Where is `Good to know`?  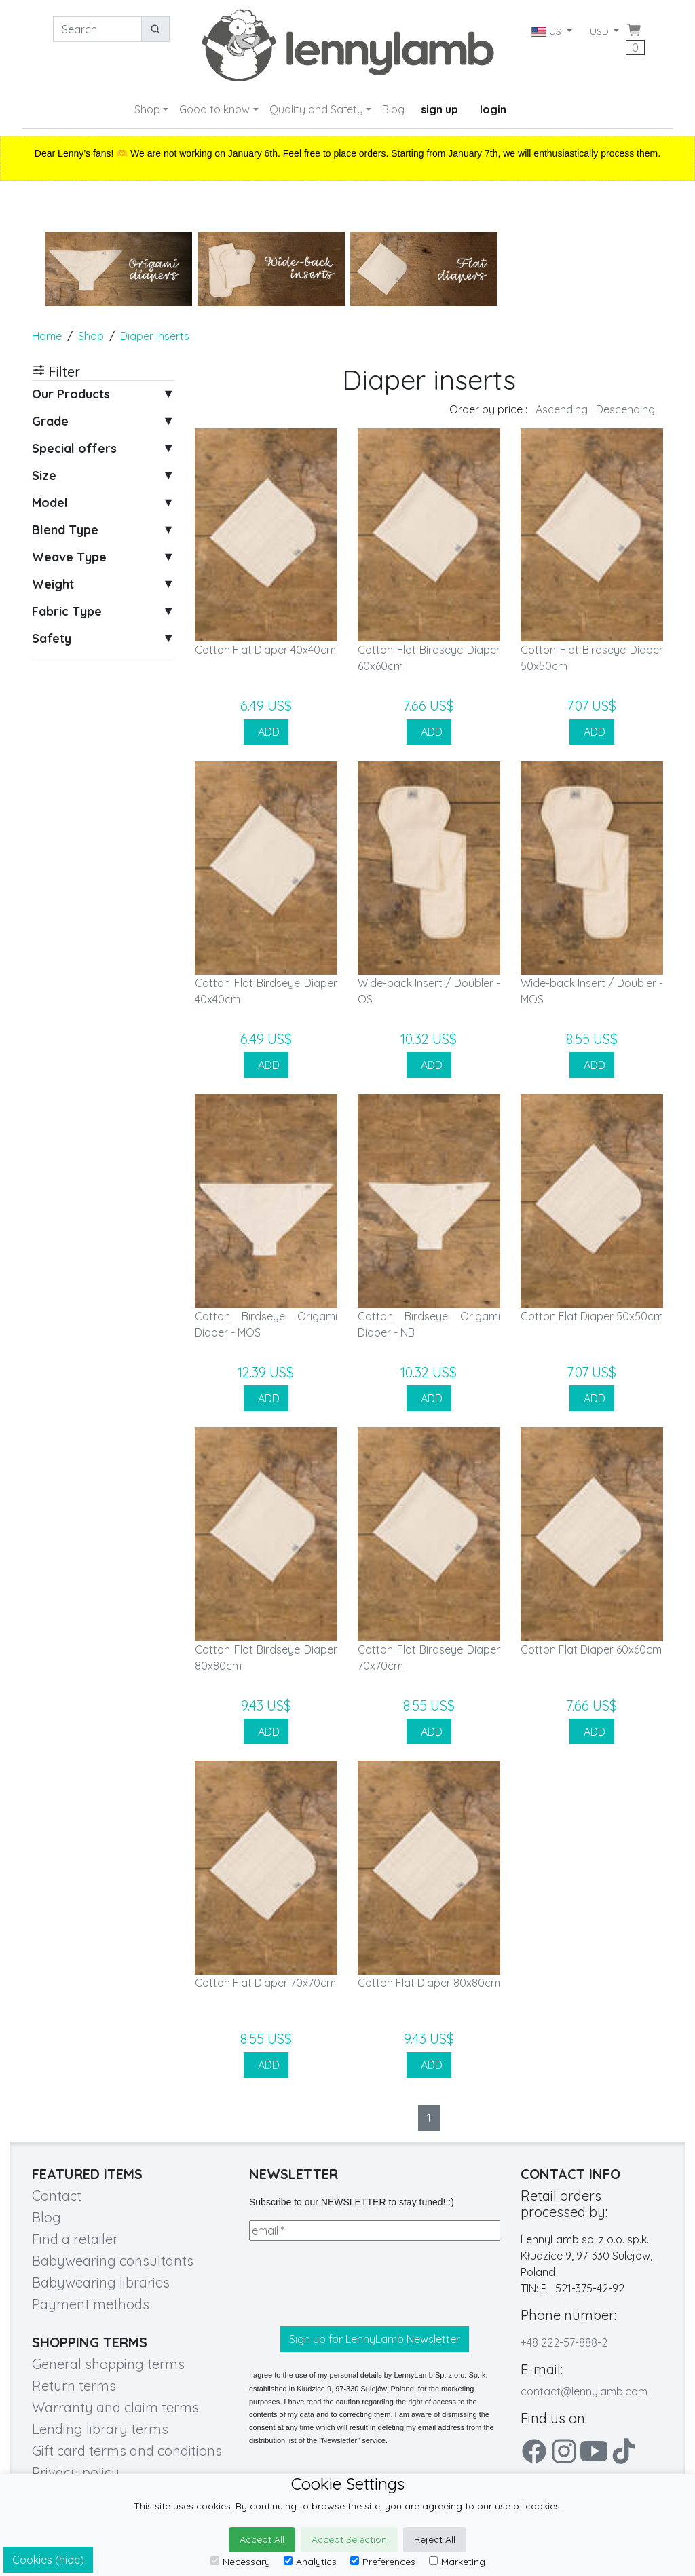 Good to know is located at coordinates (214, 109).